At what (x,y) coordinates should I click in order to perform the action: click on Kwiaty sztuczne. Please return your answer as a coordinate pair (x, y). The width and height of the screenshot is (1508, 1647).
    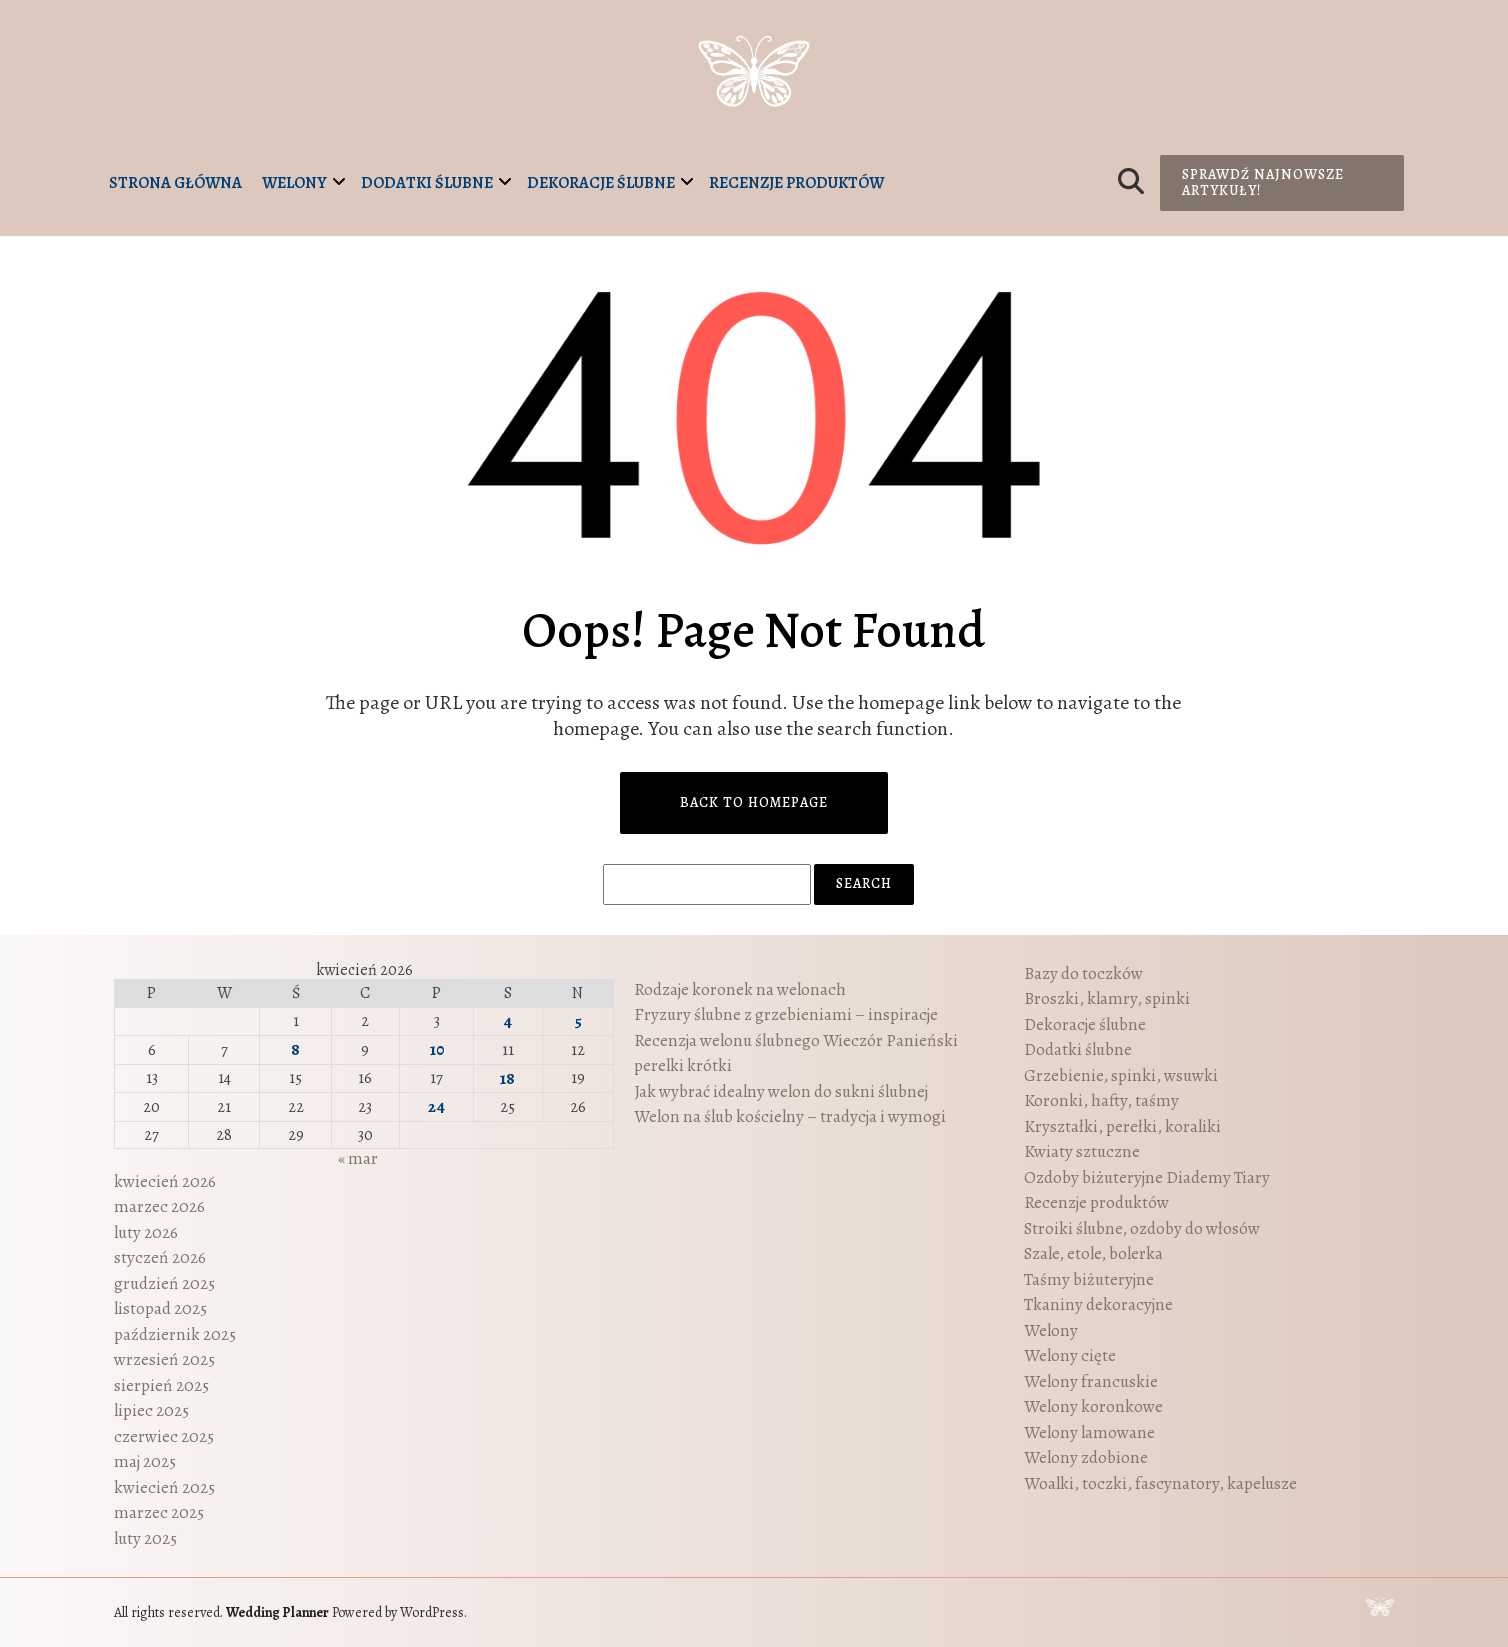
    Looking at the image, I should click on (1082, 1151).